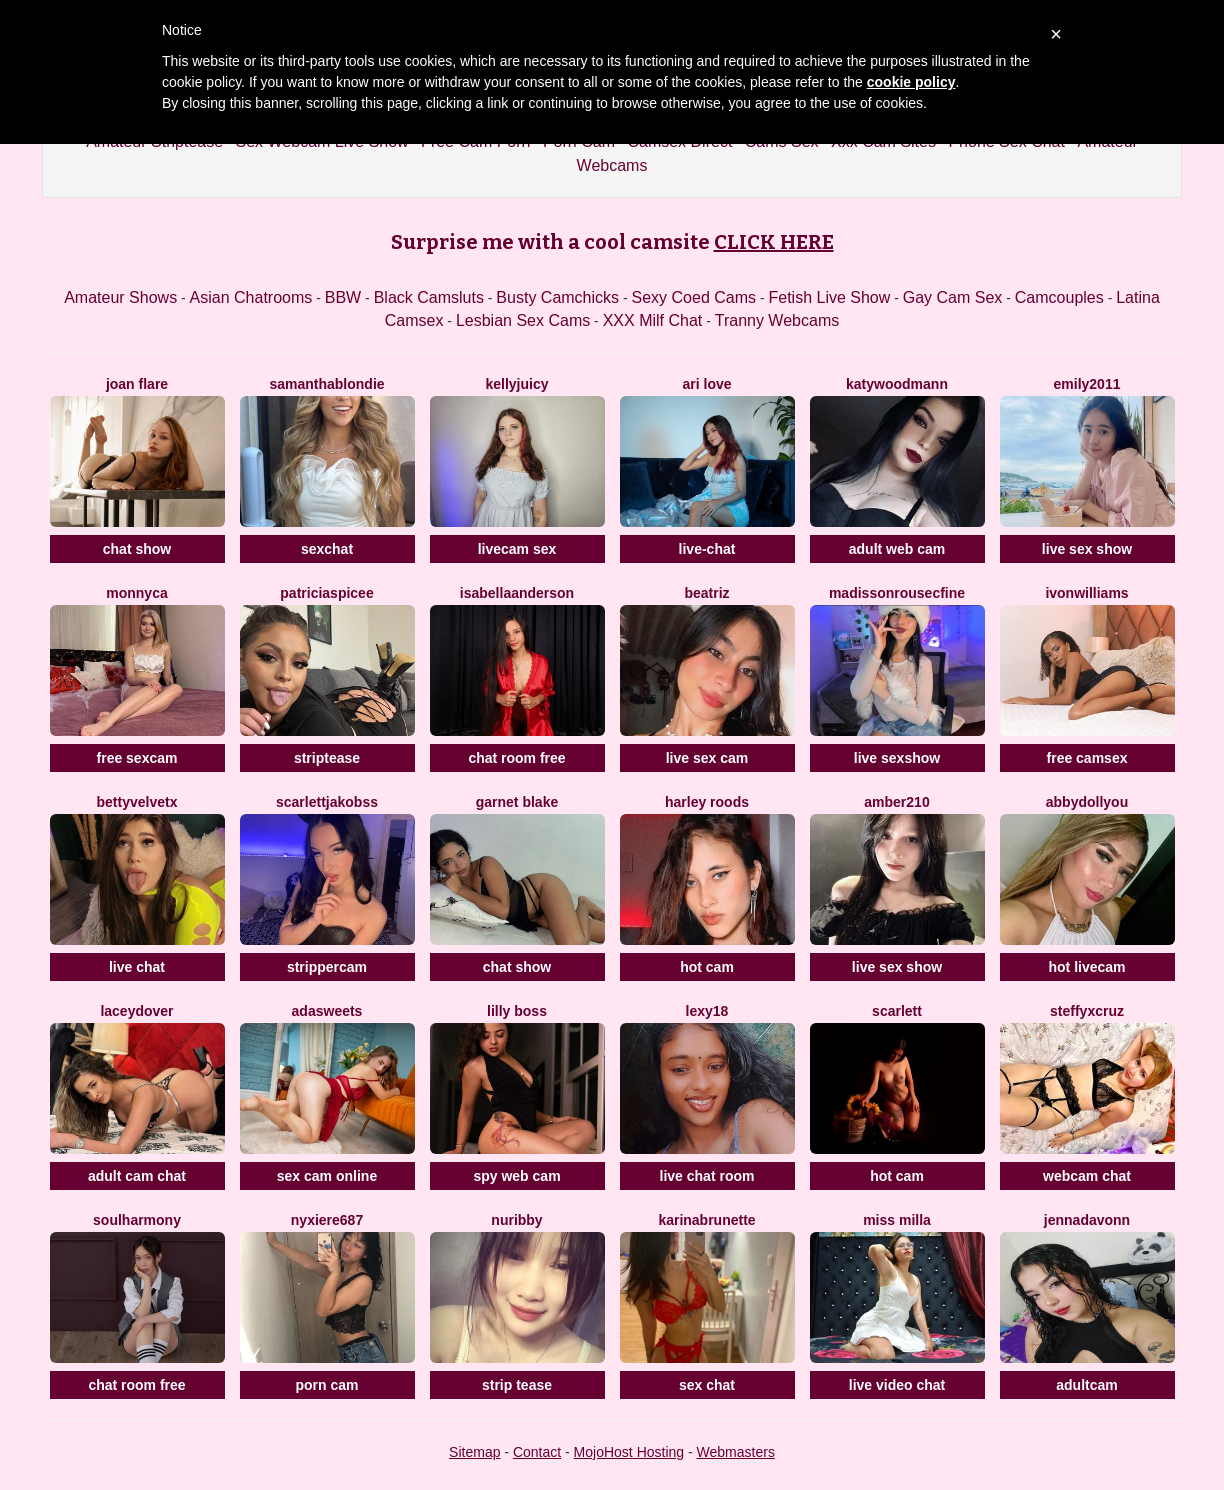 The image size is (1224, 1490). I want to click on SteffyxCruz, so click(1087, 1011).